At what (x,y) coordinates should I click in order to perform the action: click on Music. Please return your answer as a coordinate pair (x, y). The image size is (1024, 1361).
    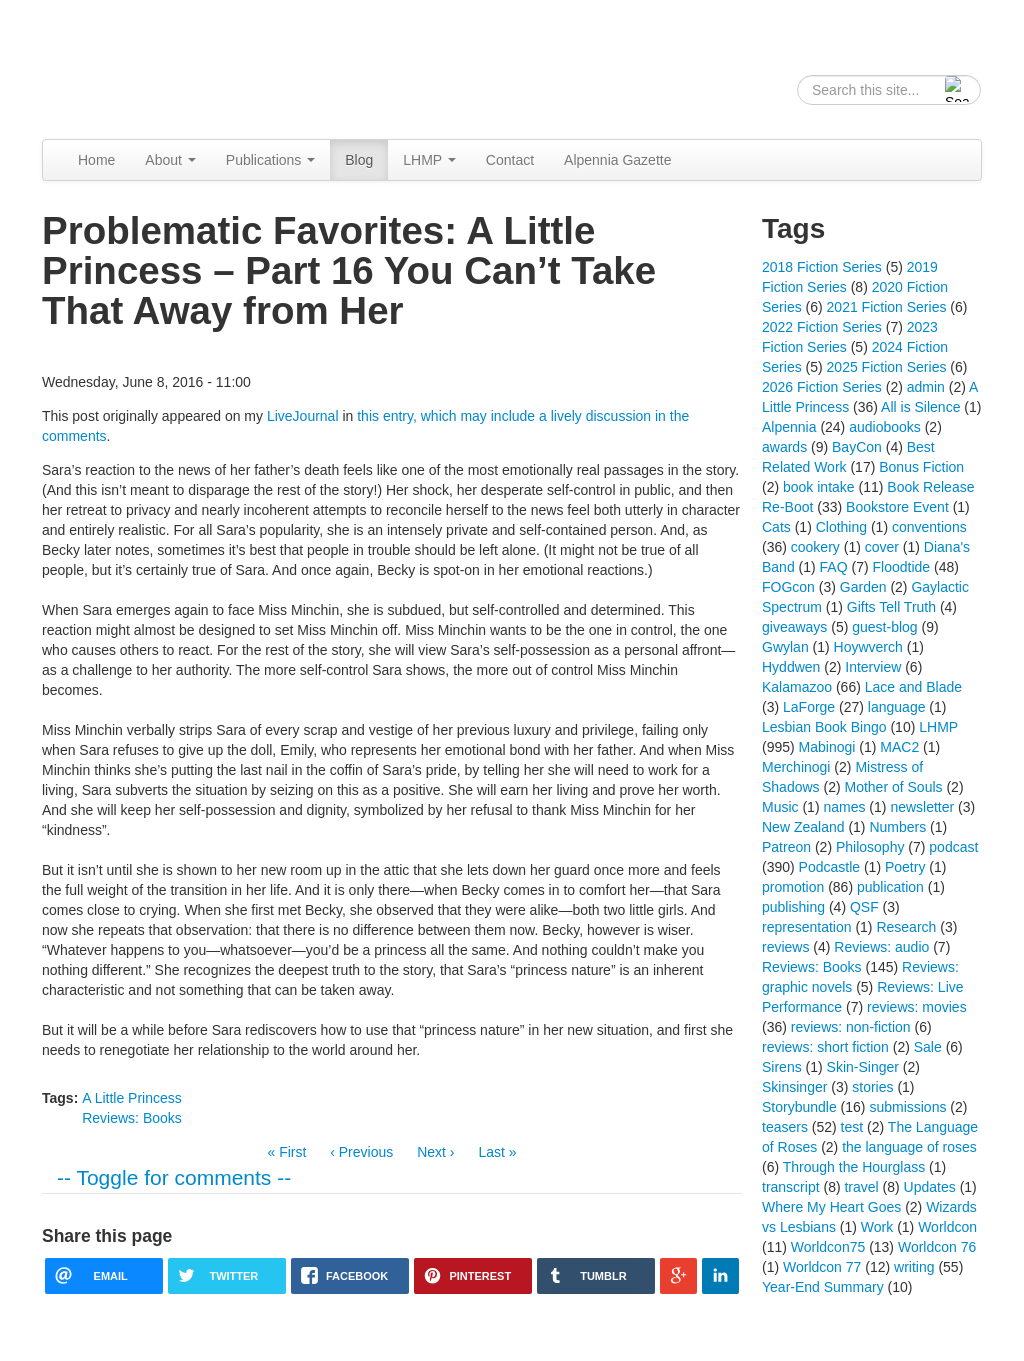
    Looking at the image, I should click on (780, 807).